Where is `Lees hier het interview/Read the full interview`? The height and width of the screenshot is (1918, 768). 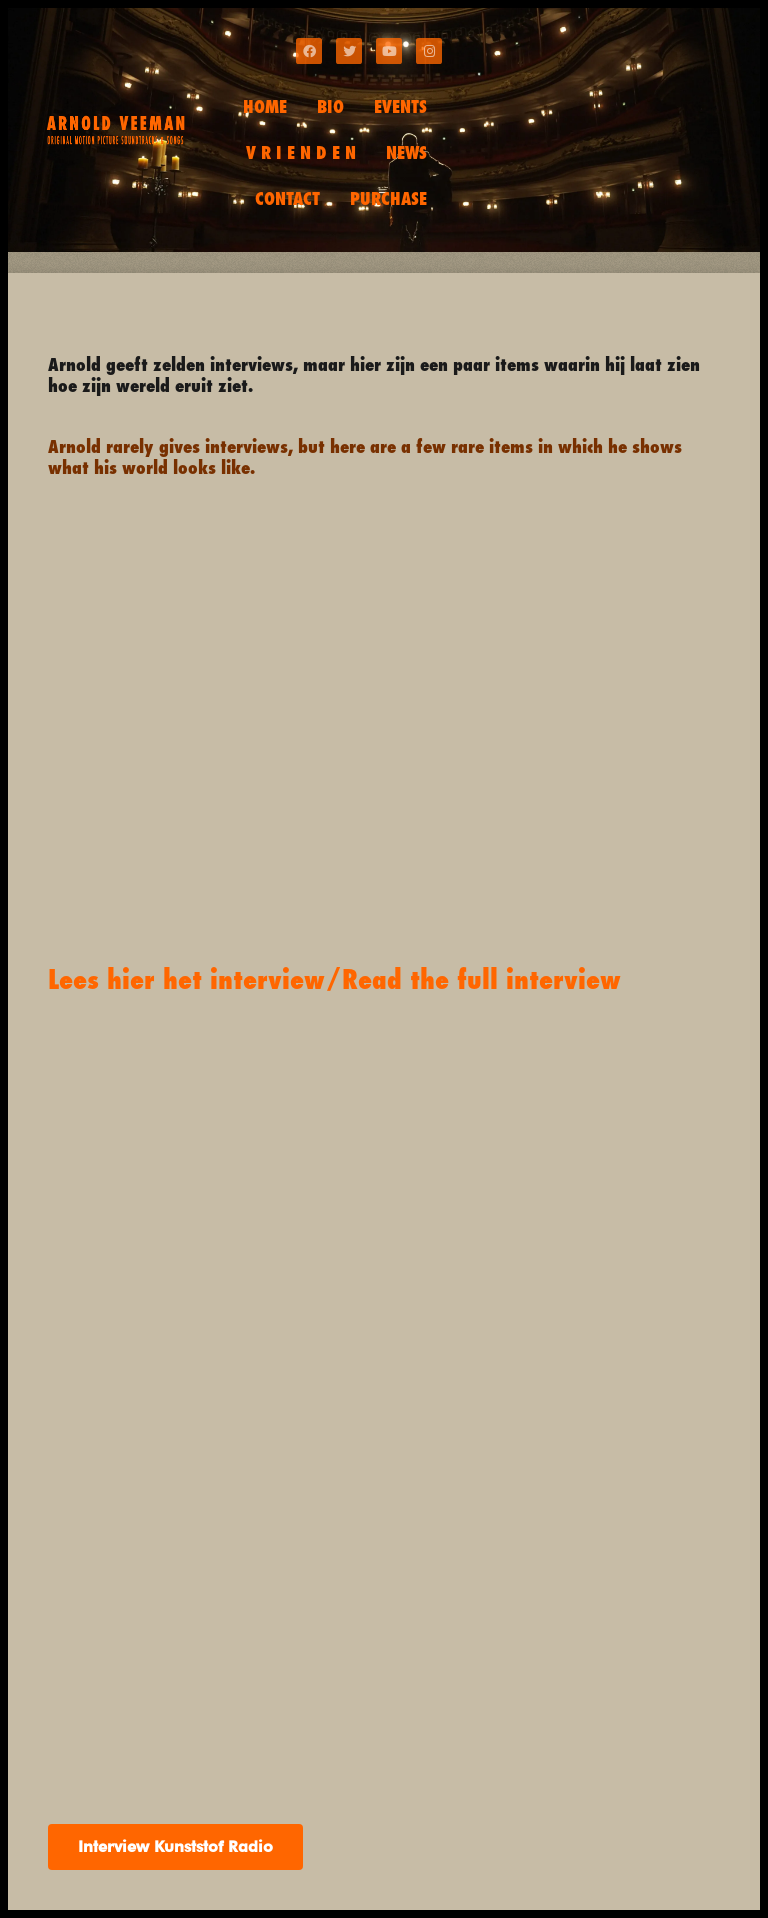 Lees hier het interview/Read the full interview is located at coordinates (334, 979).